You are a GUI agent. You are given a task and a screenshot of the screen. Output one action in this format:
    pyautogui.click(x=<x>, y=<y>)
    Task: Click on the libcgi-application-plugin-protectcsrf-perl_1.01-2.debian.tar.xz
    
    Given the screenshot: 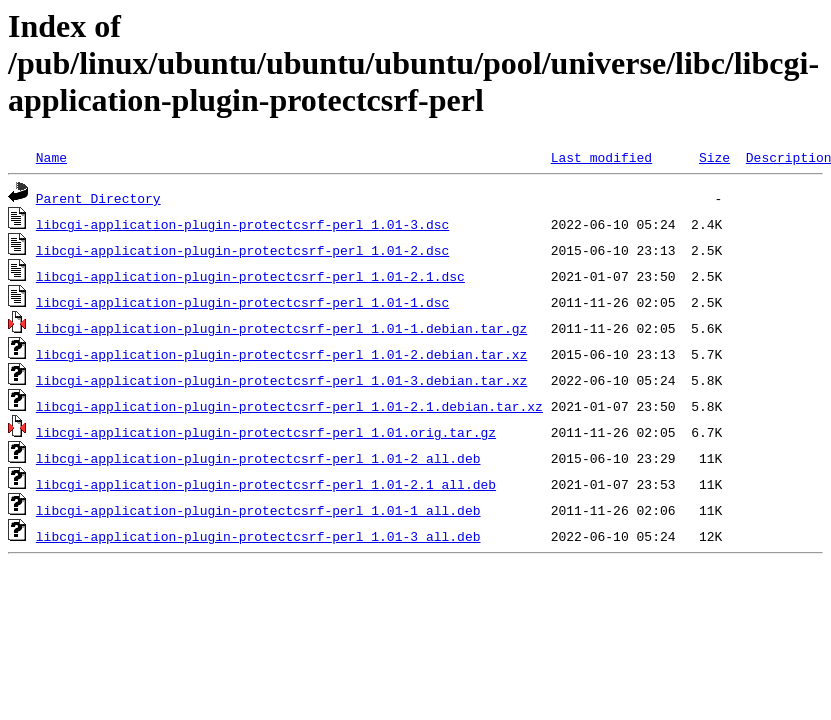 What is the action you would take?
    pyautogui.click(x=281, y=354)
    